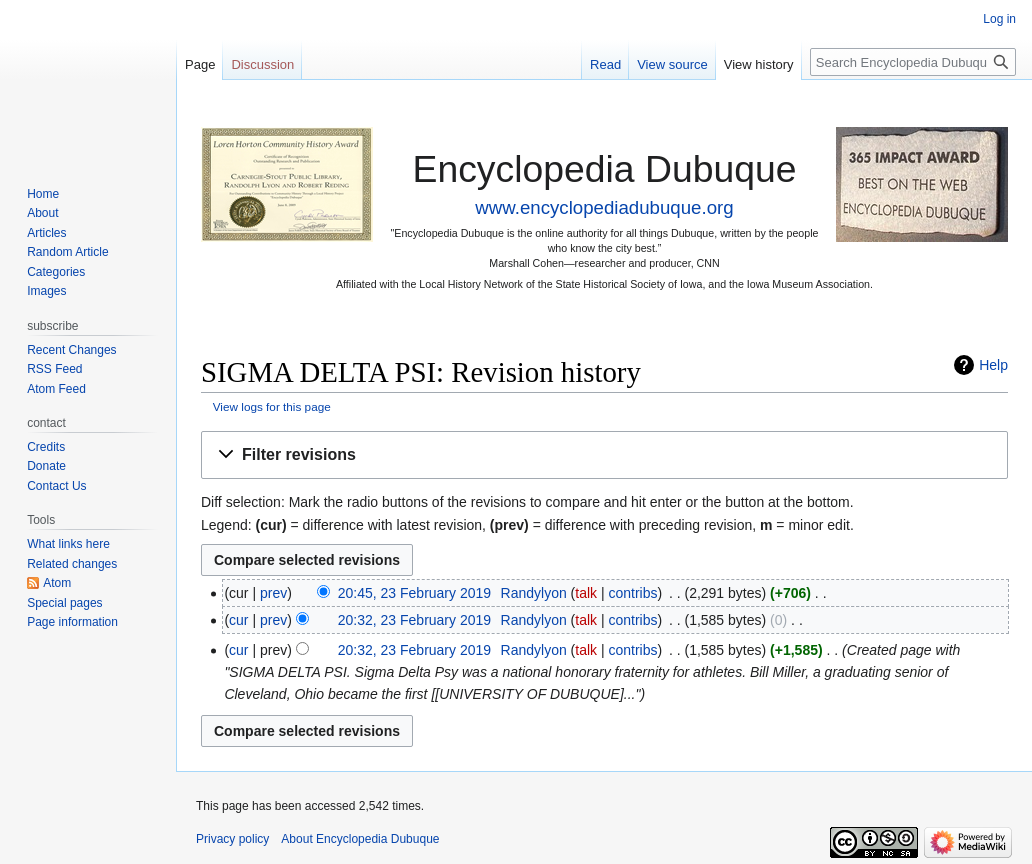 The height and width of the screenshot is (864, 1032). What do you see at coordinates (633, 593) in the screenshot?
I see `contribs` at bounding box center [633, 593].